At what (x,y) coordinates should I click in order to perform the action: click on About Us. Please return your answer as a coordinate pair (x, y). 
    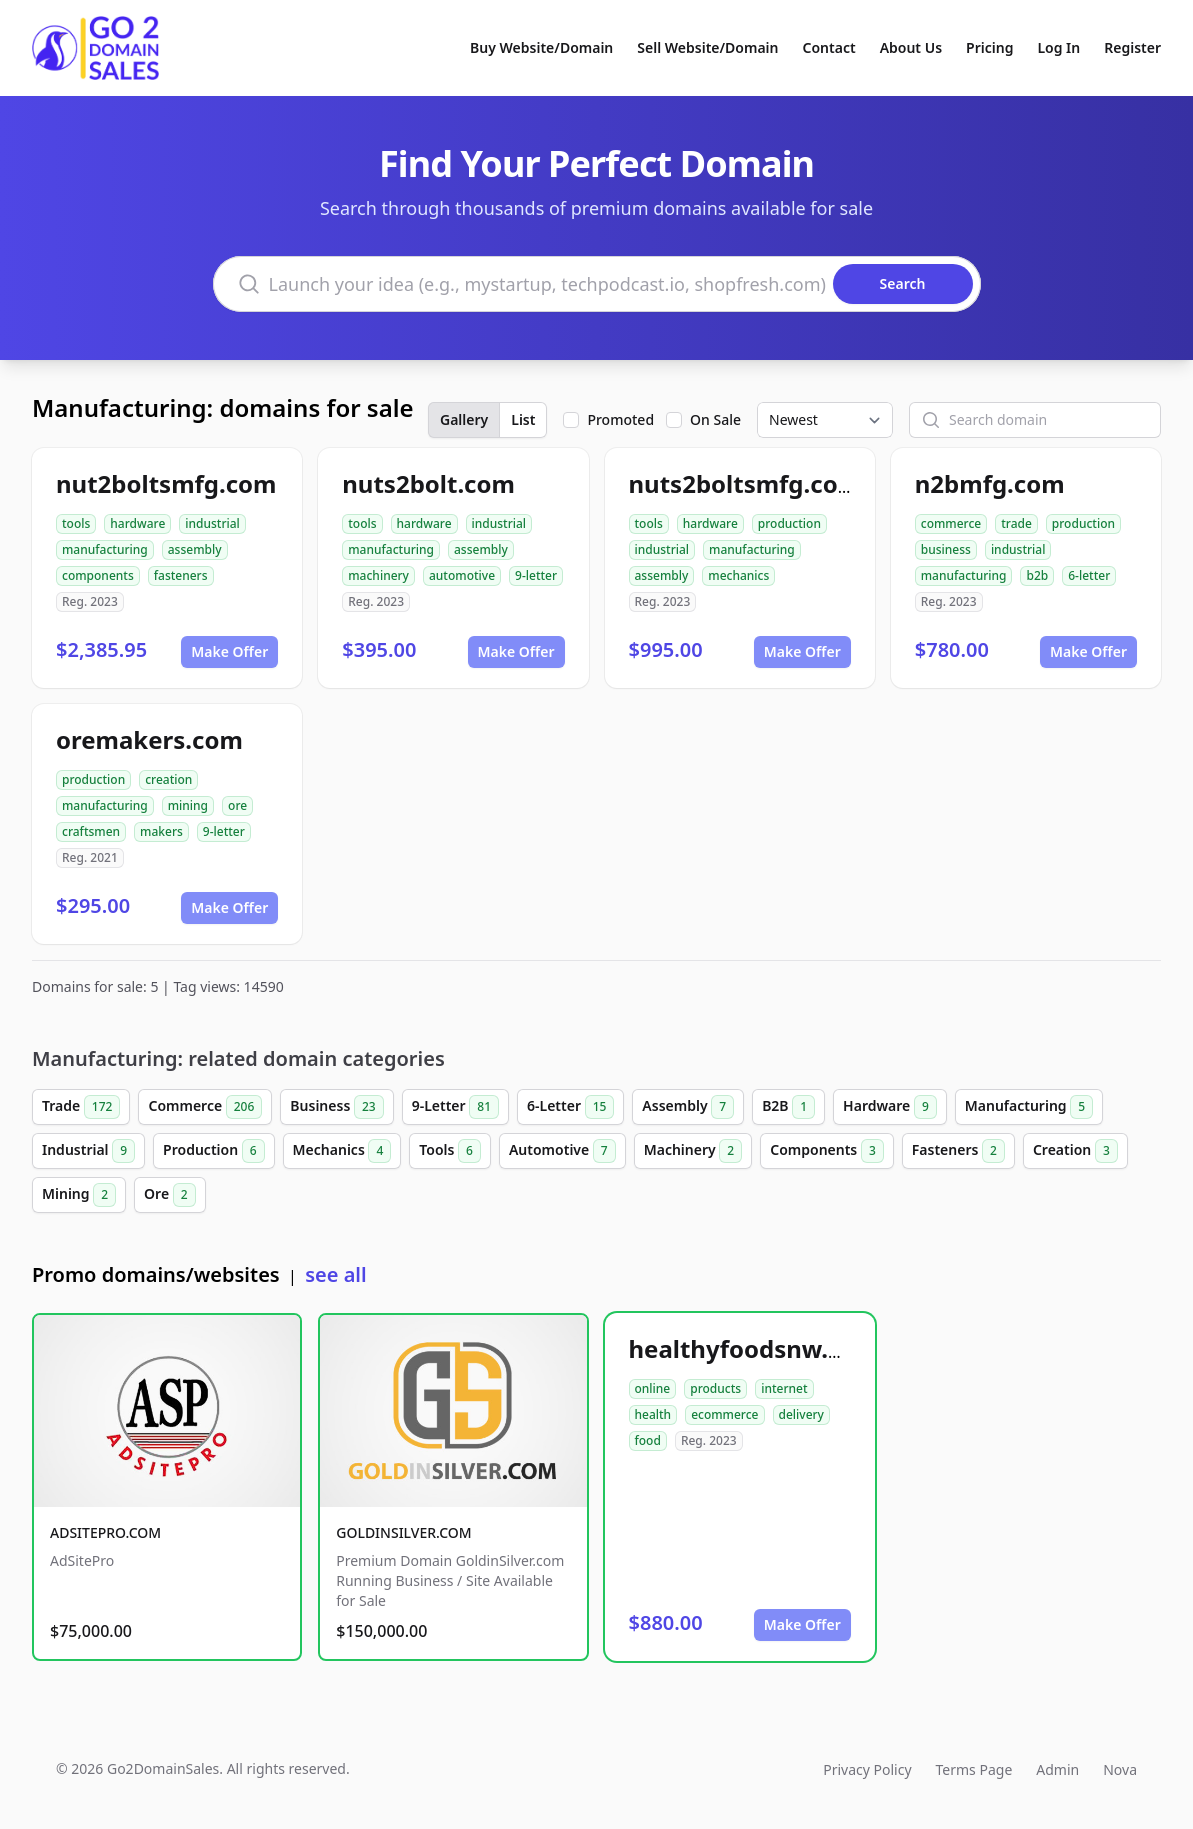
    Looking at the image, I should click on (911, 47).